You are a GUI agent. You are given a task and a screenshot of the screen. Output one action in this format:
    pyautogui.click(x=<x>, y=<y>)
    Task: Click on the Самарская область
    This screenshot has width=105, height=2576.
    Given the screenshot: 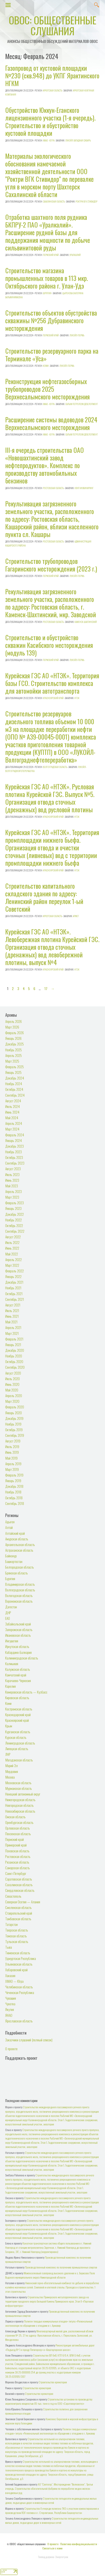 What is the action you would take?
    pyautogui.click(x=17, y=1867)
    